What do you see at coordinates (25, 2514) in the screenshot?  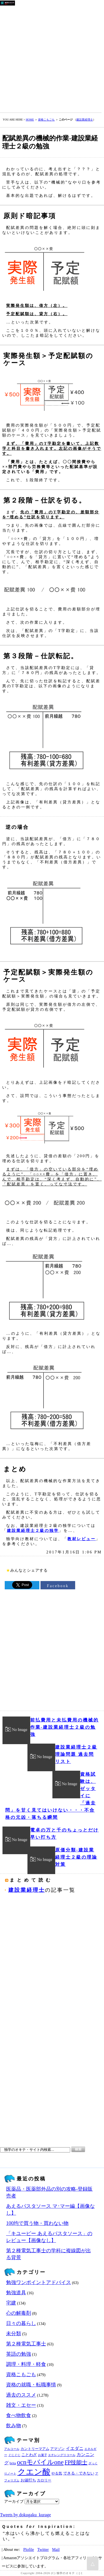 I see `Tweets by dokugaku_kurage` at bounding box center [25, 2514].